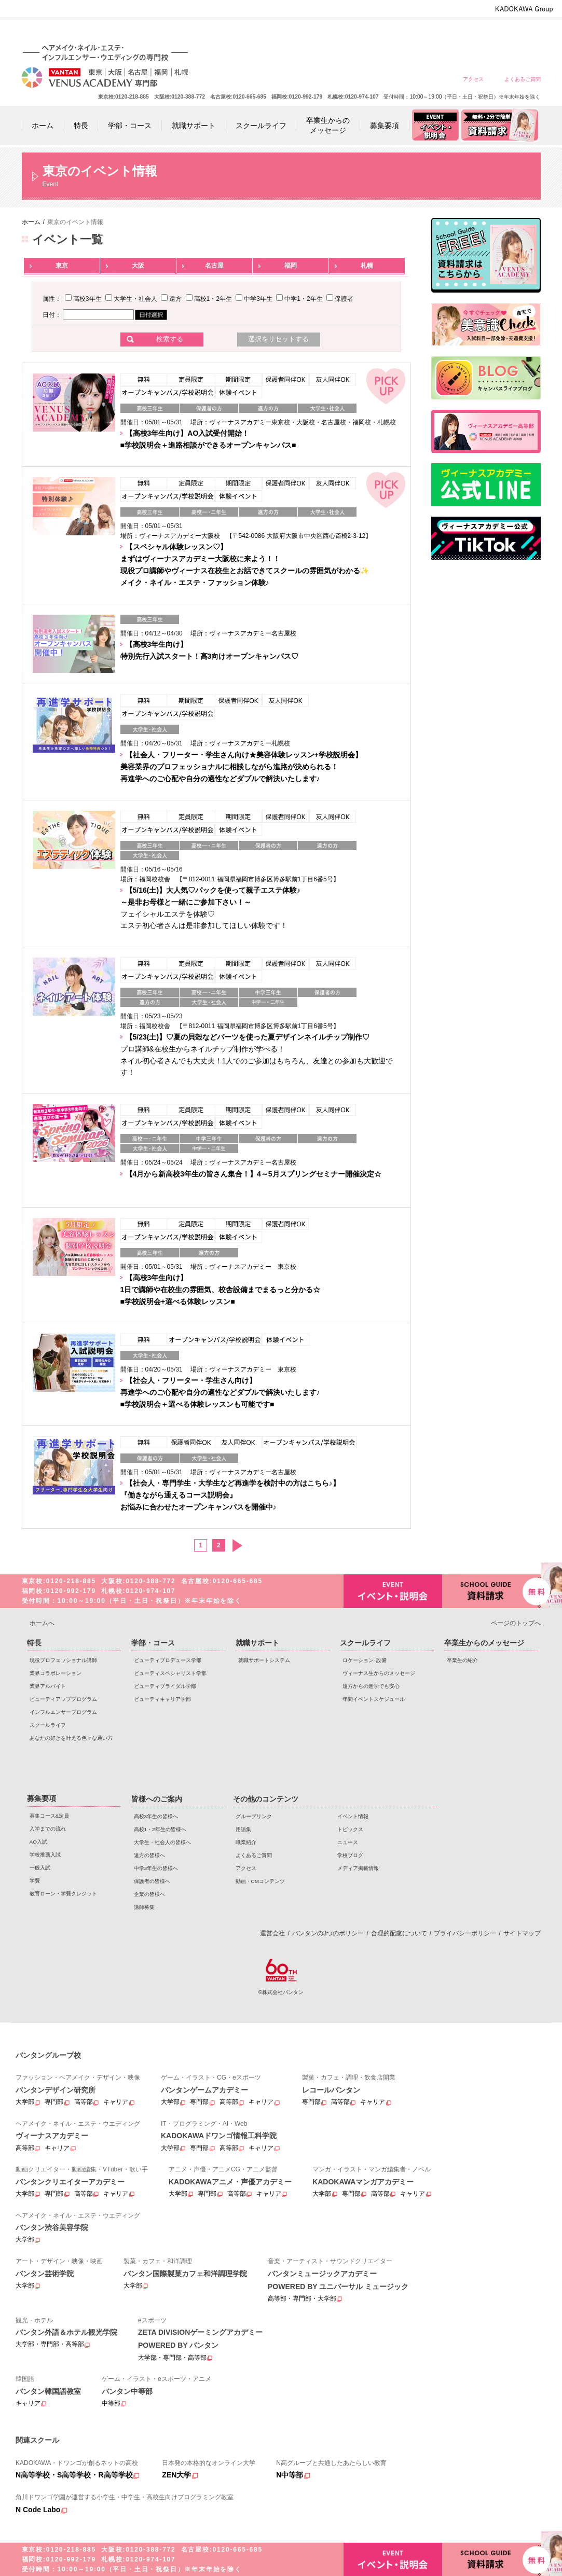 The width and height of the screenshot is (562, 2576). Describe the element at coordinates (462, 1660) in the screenshot. I see `卒業生の紹介` at that location.